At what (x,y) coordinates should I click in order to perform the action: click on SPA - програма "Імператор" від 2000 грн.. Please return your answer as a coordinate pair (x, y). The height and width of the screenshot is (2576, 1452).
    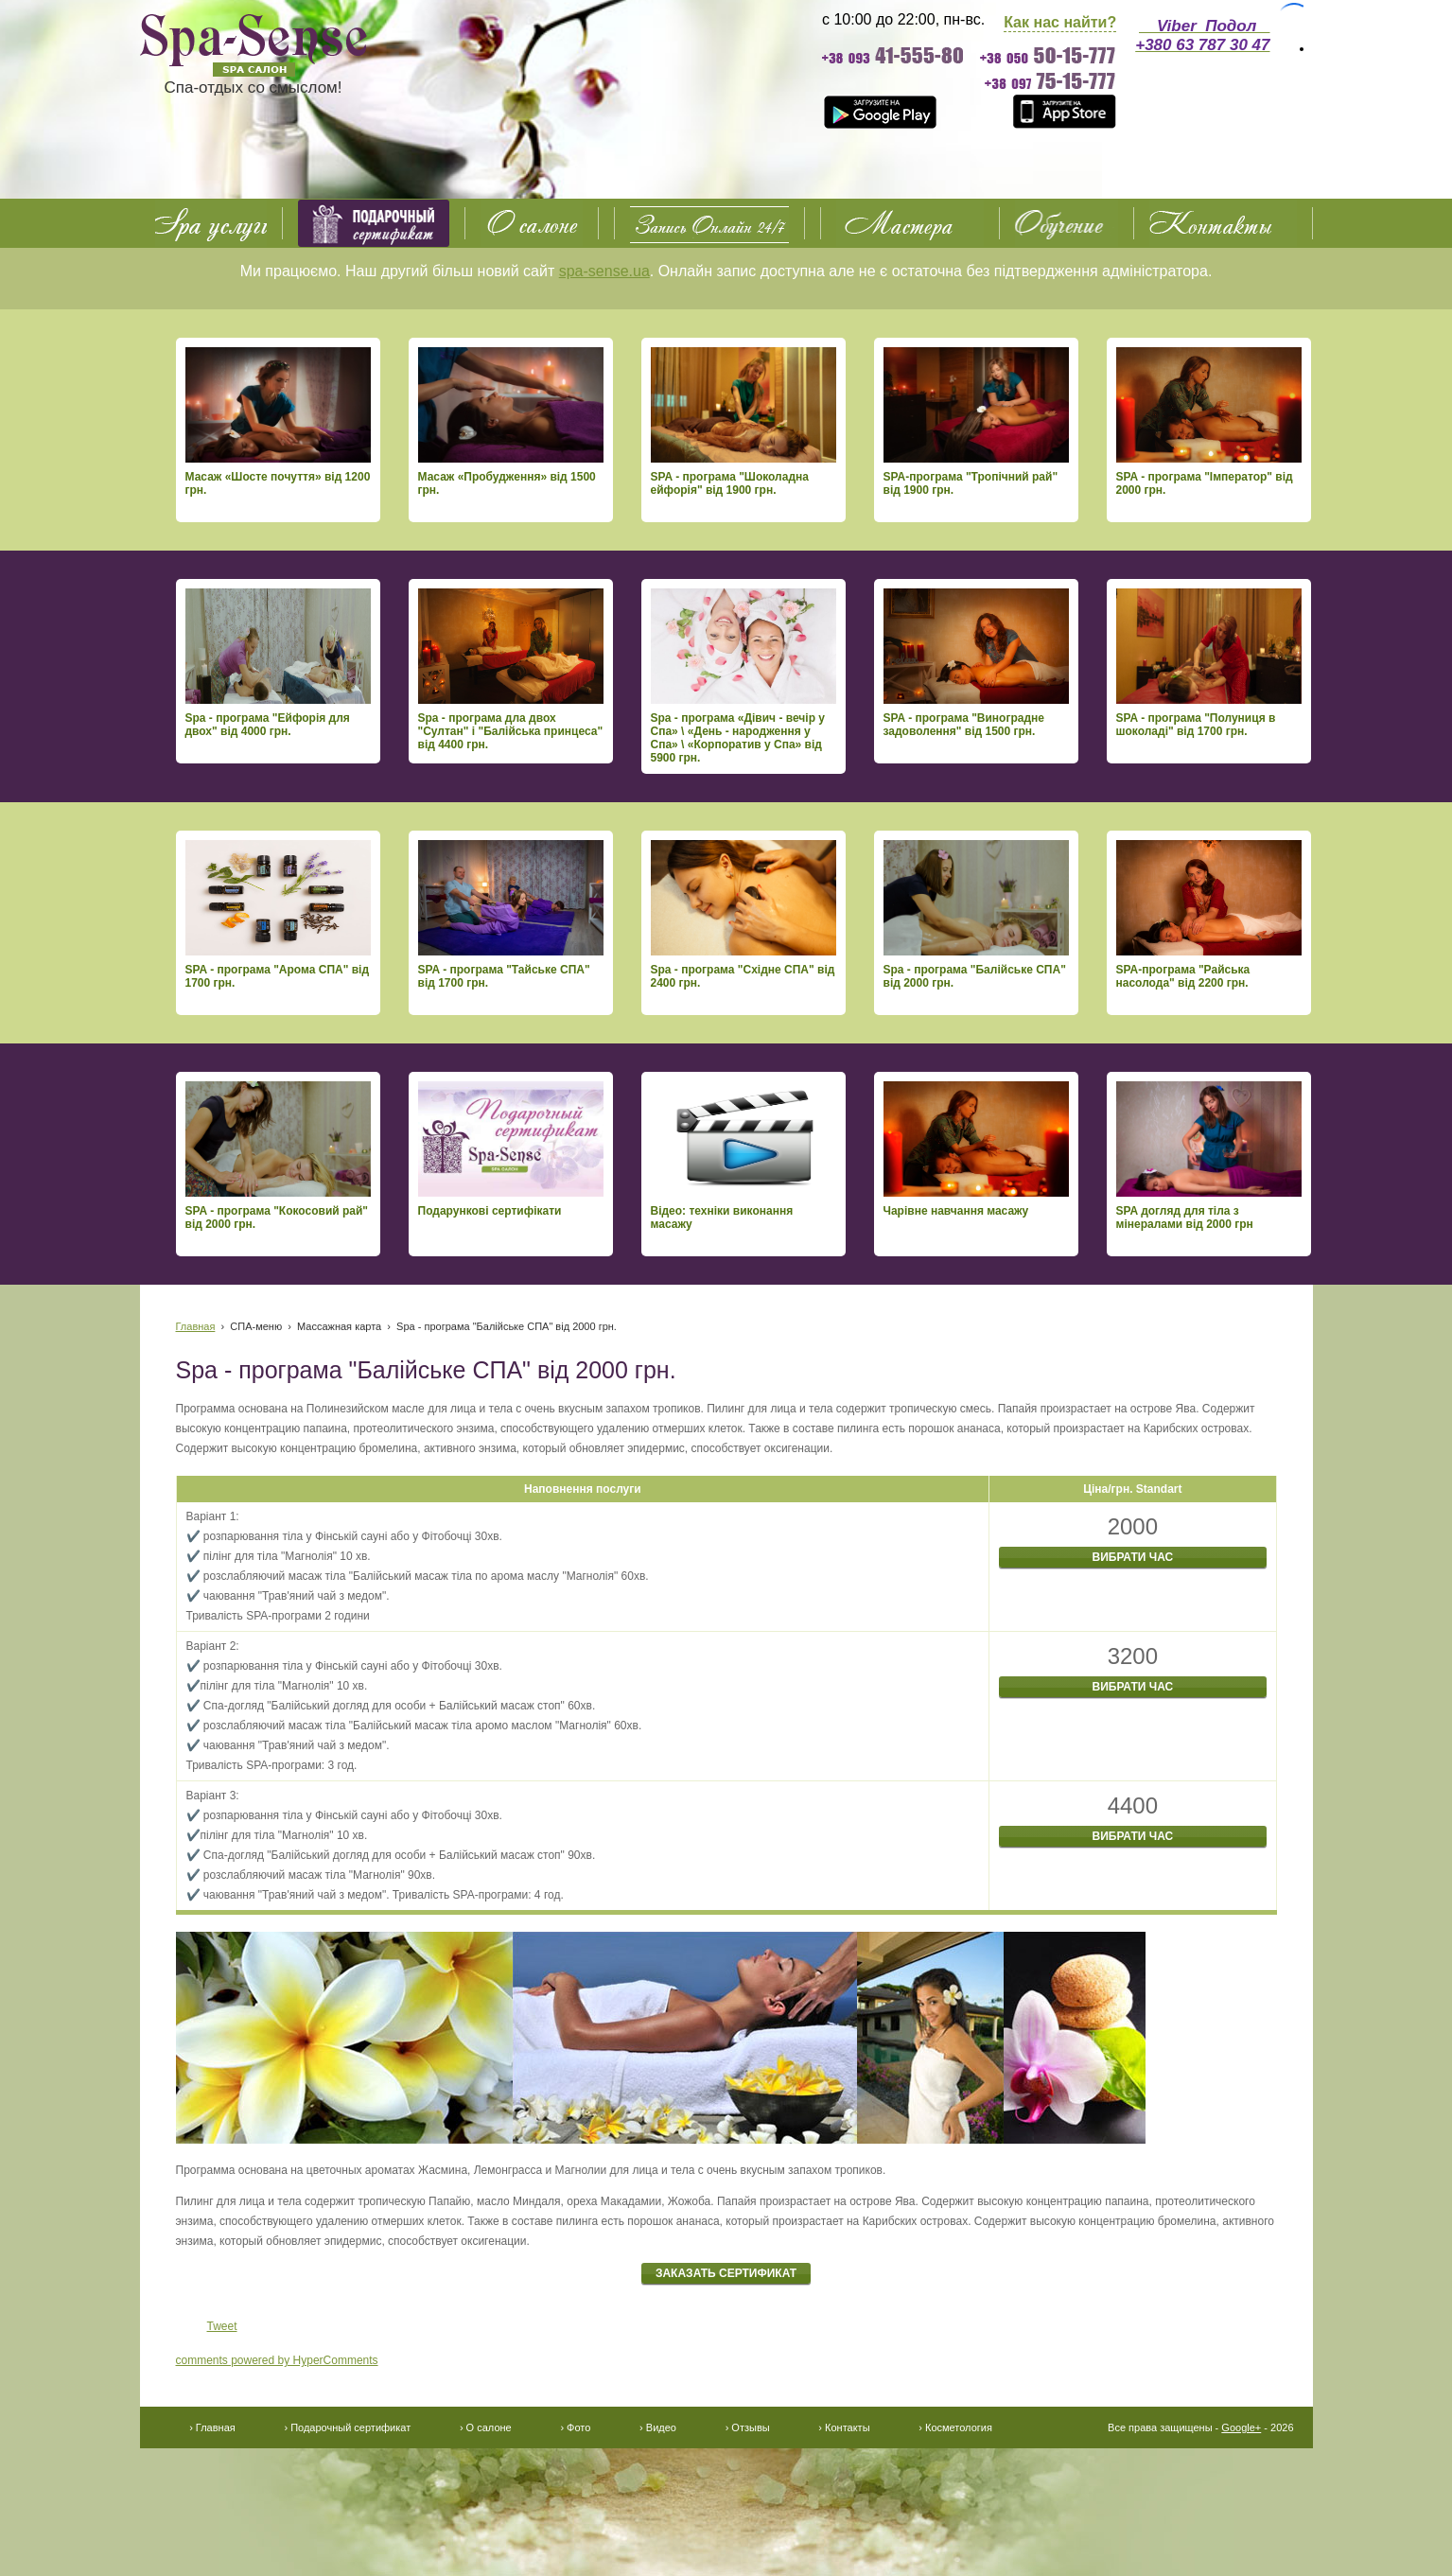
    Looking at the image, I should click on (1209, 422).